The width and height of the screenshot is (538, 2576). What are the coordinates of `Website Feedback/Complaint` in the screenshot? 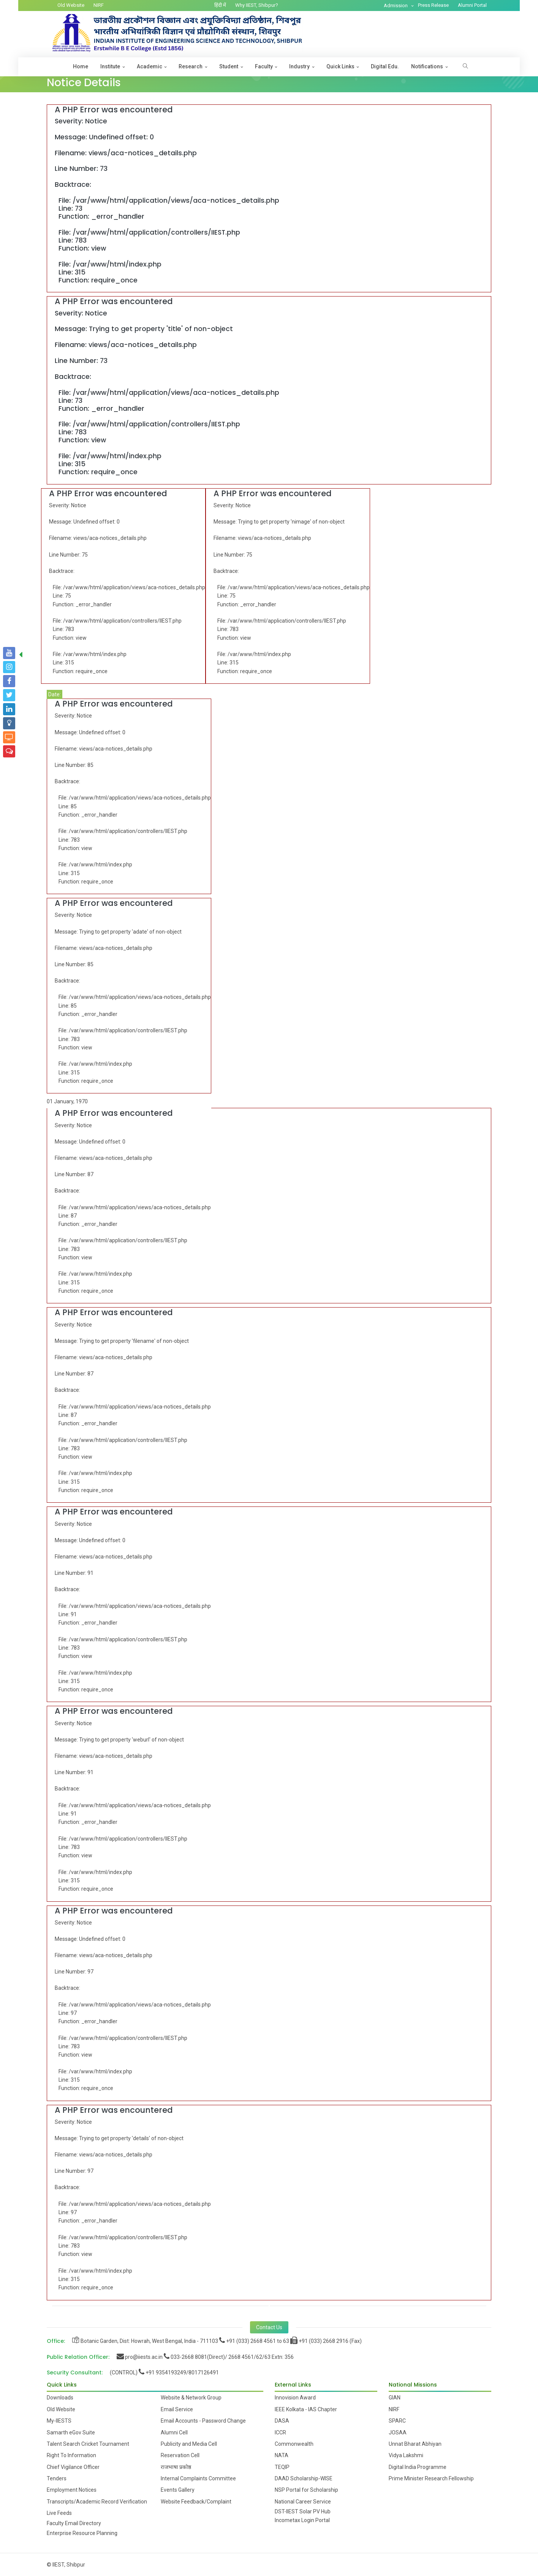 It's located at (196, 2502).